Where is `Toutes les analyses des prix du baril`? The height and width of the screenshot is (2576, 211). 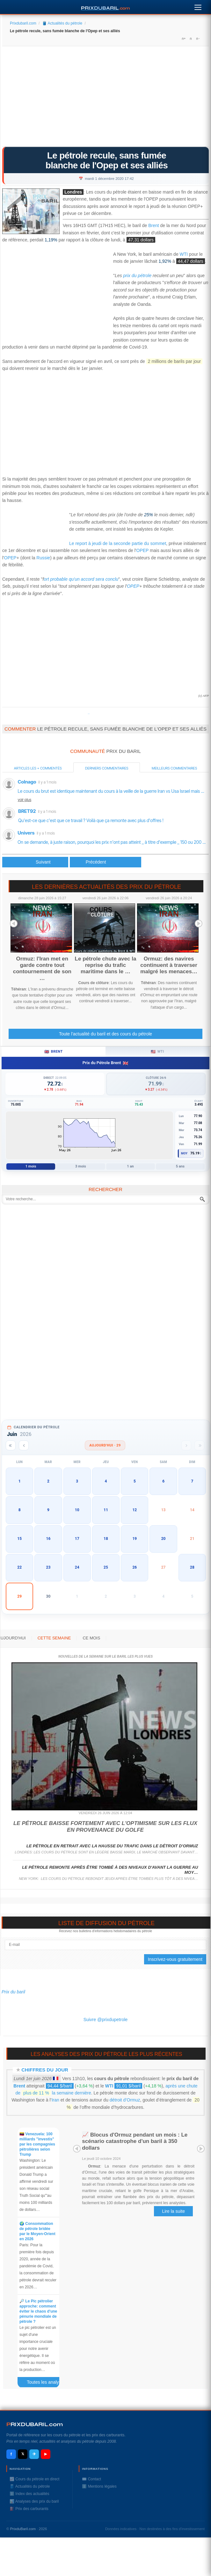
Toutes les analyses des prix du baril is located at coordinates (46, 2383).